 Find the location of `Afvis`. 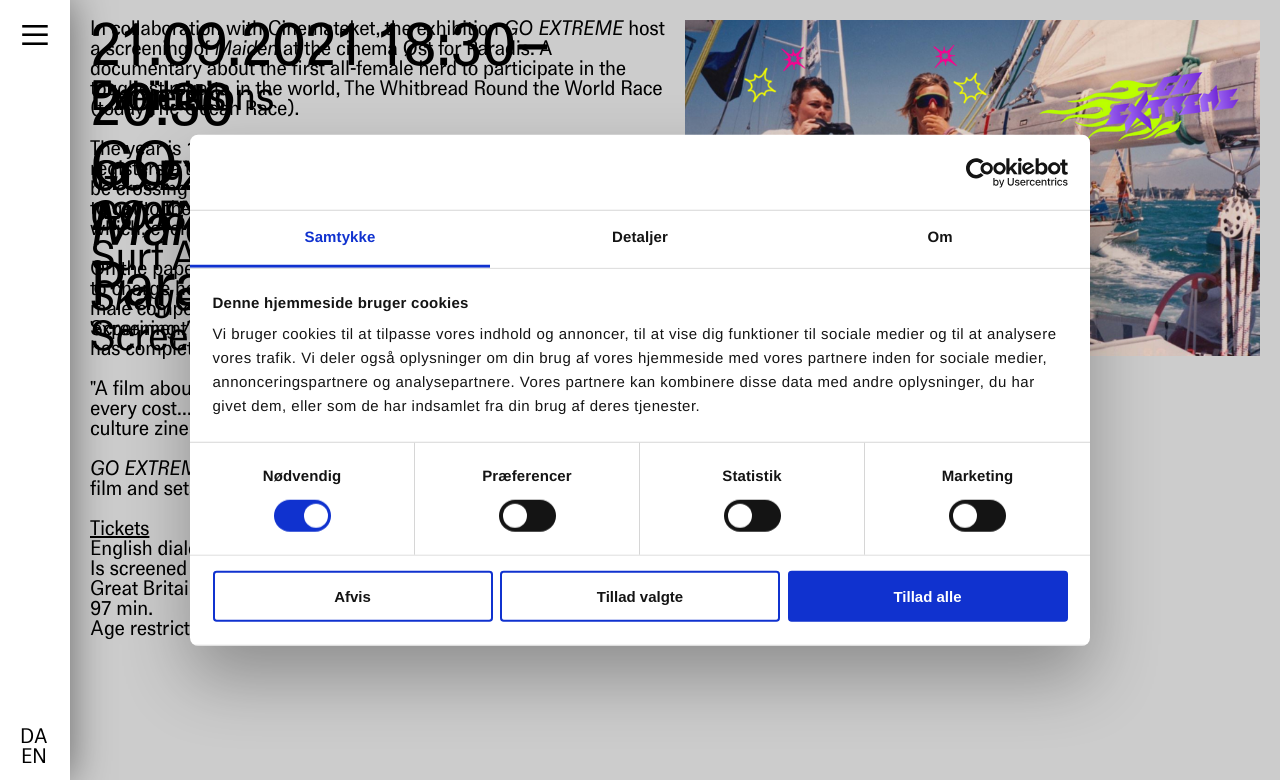

Afvis is located at coordinates (352, 596).